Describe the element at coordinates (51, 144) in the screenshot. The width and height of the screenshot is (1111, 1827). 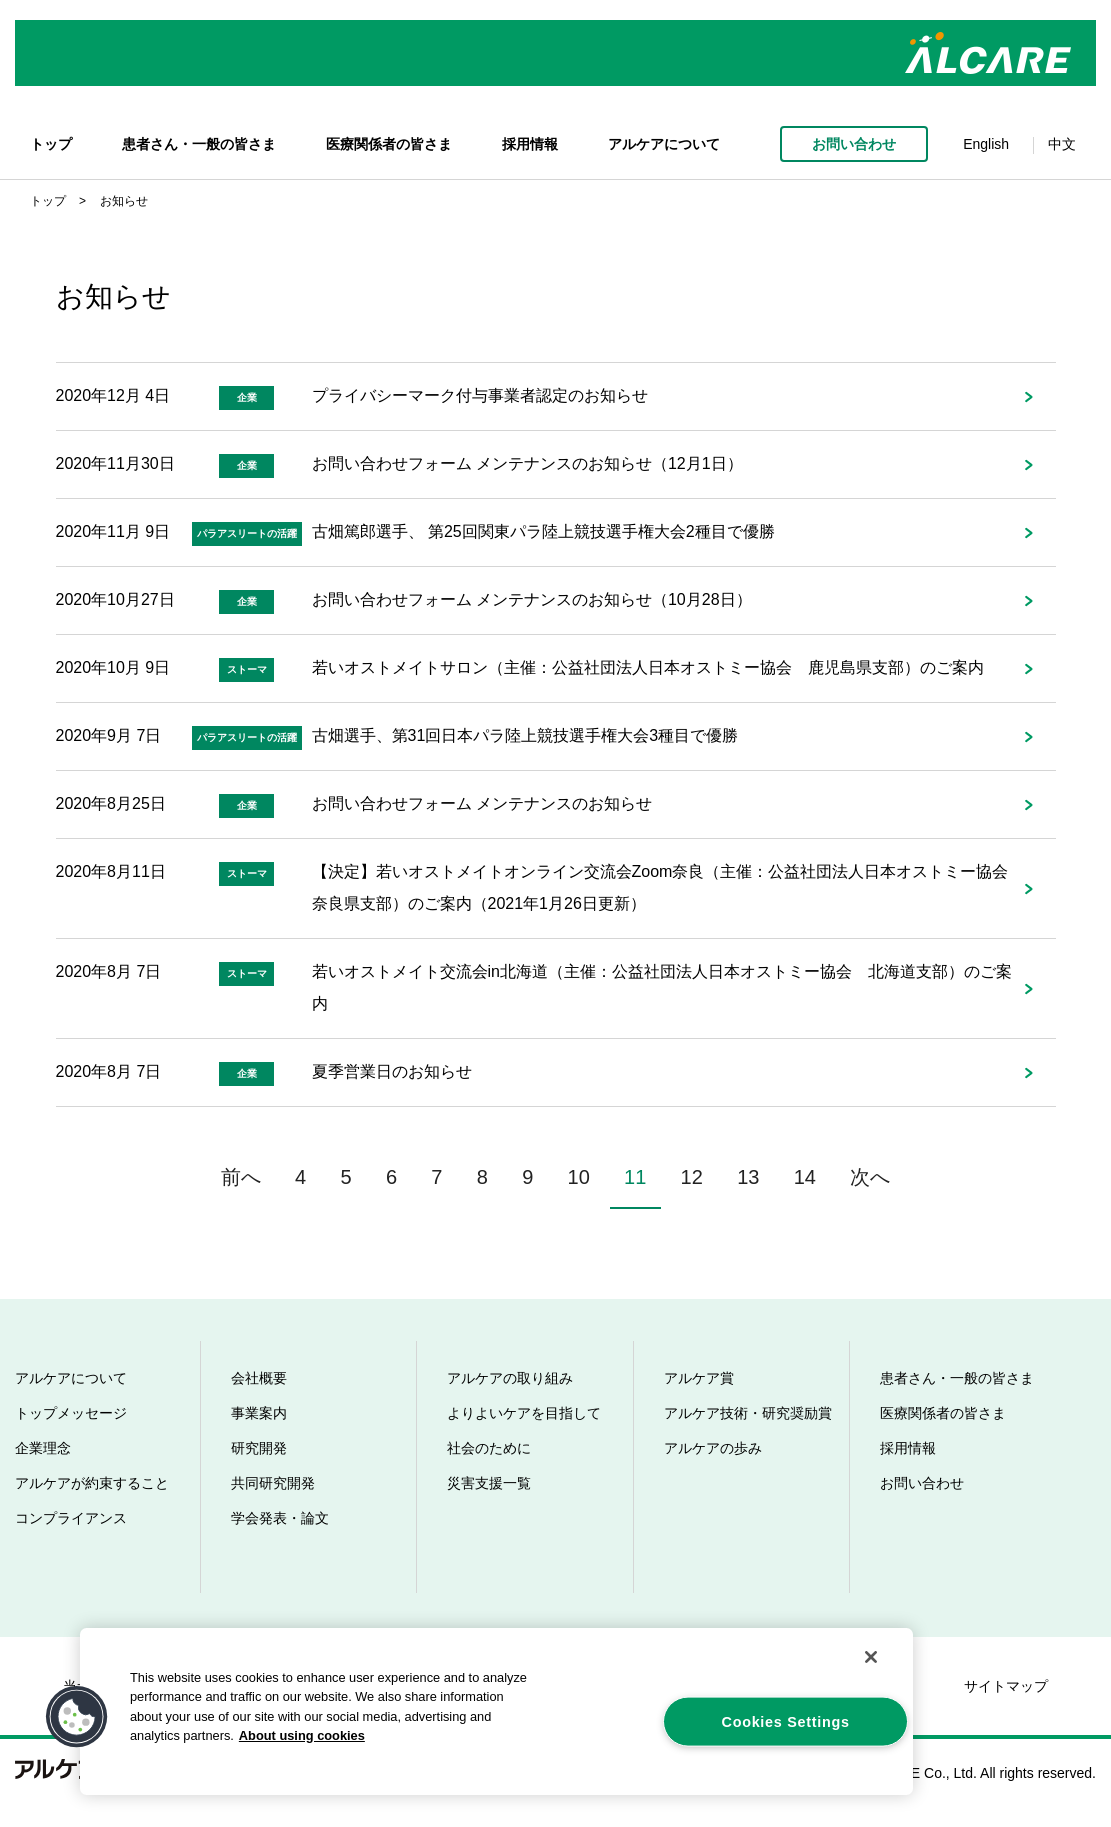
I see `トップ` at that location.